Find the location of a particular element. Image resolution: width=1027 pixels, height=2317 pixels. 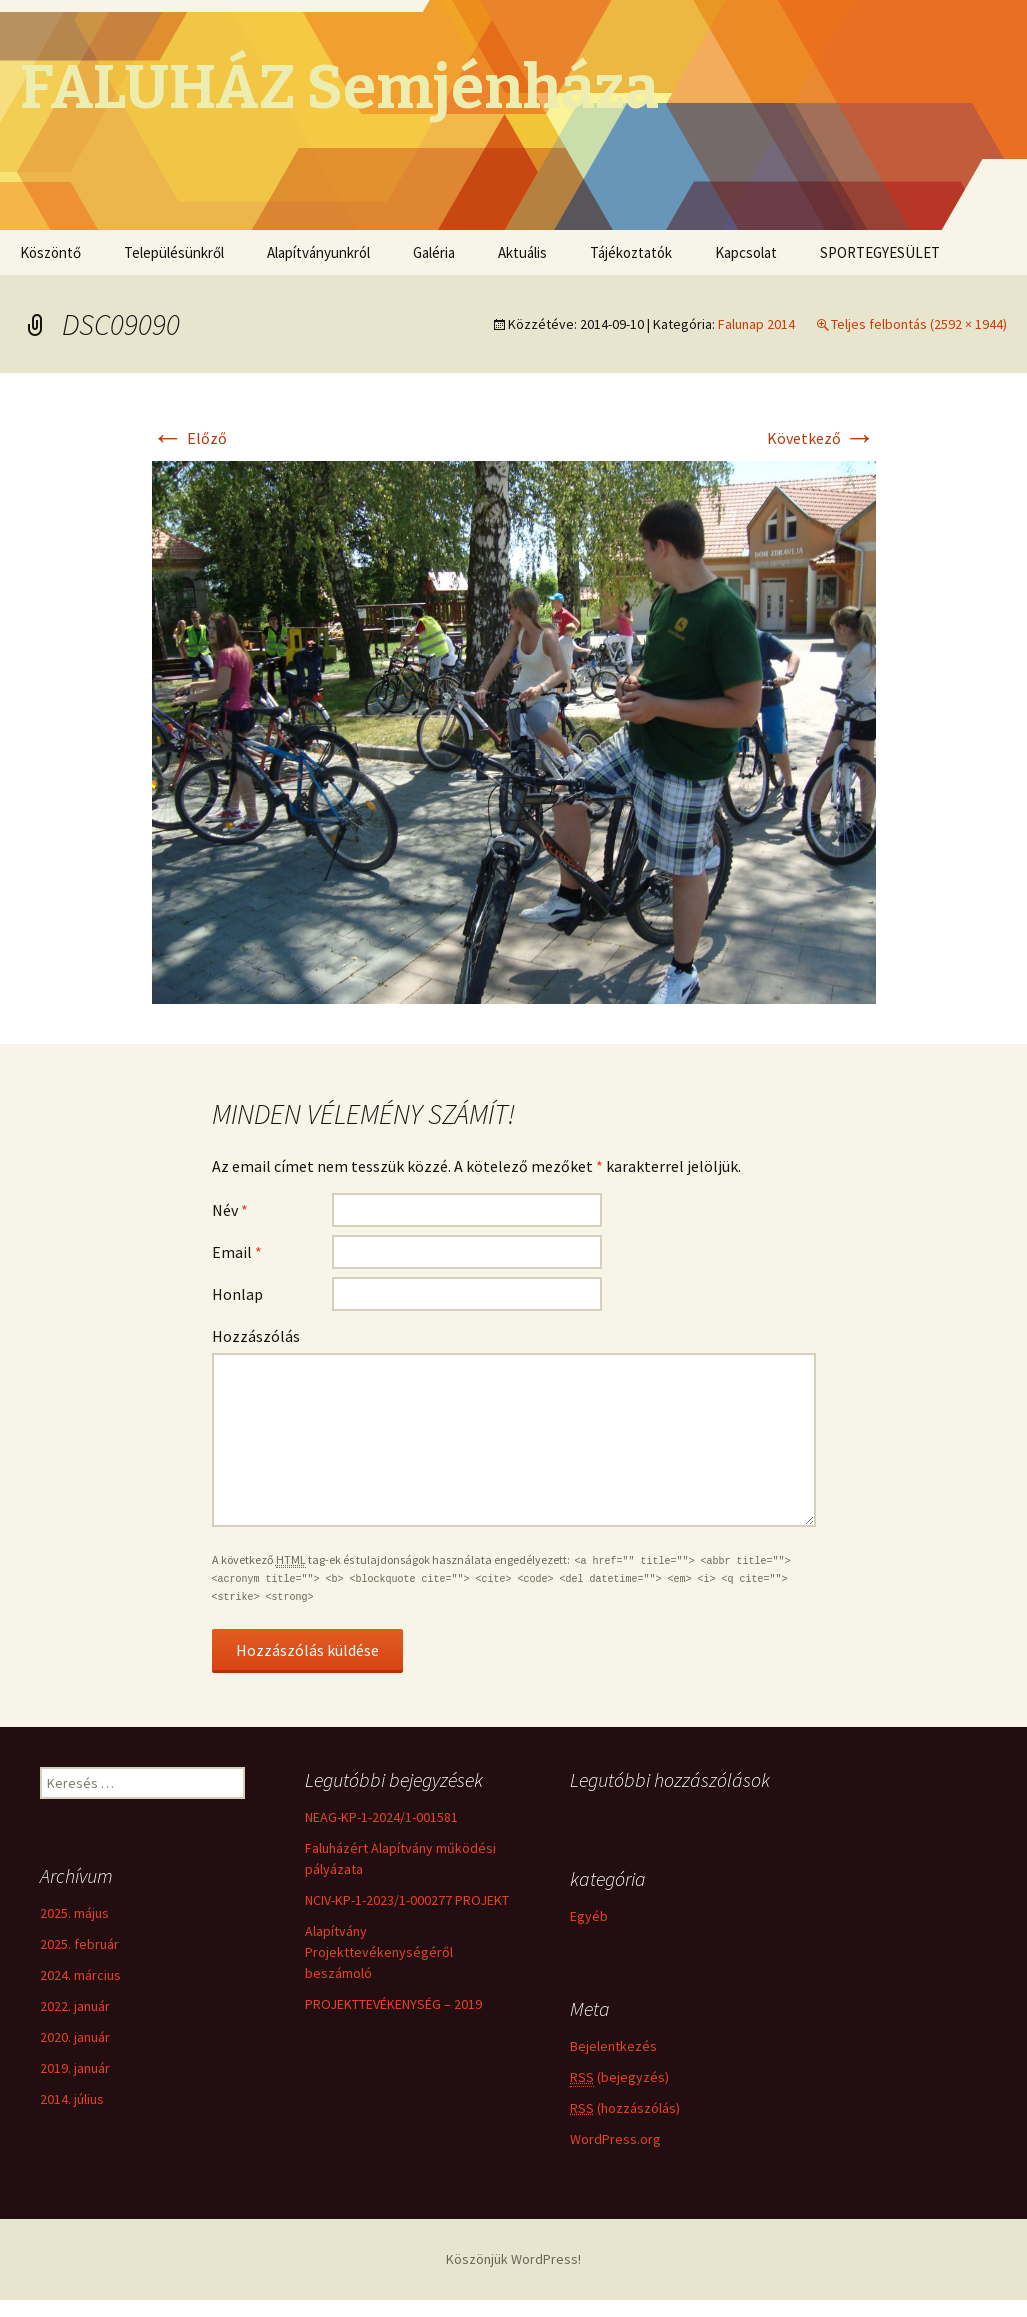

Következő is located at coordinates (821, 438).